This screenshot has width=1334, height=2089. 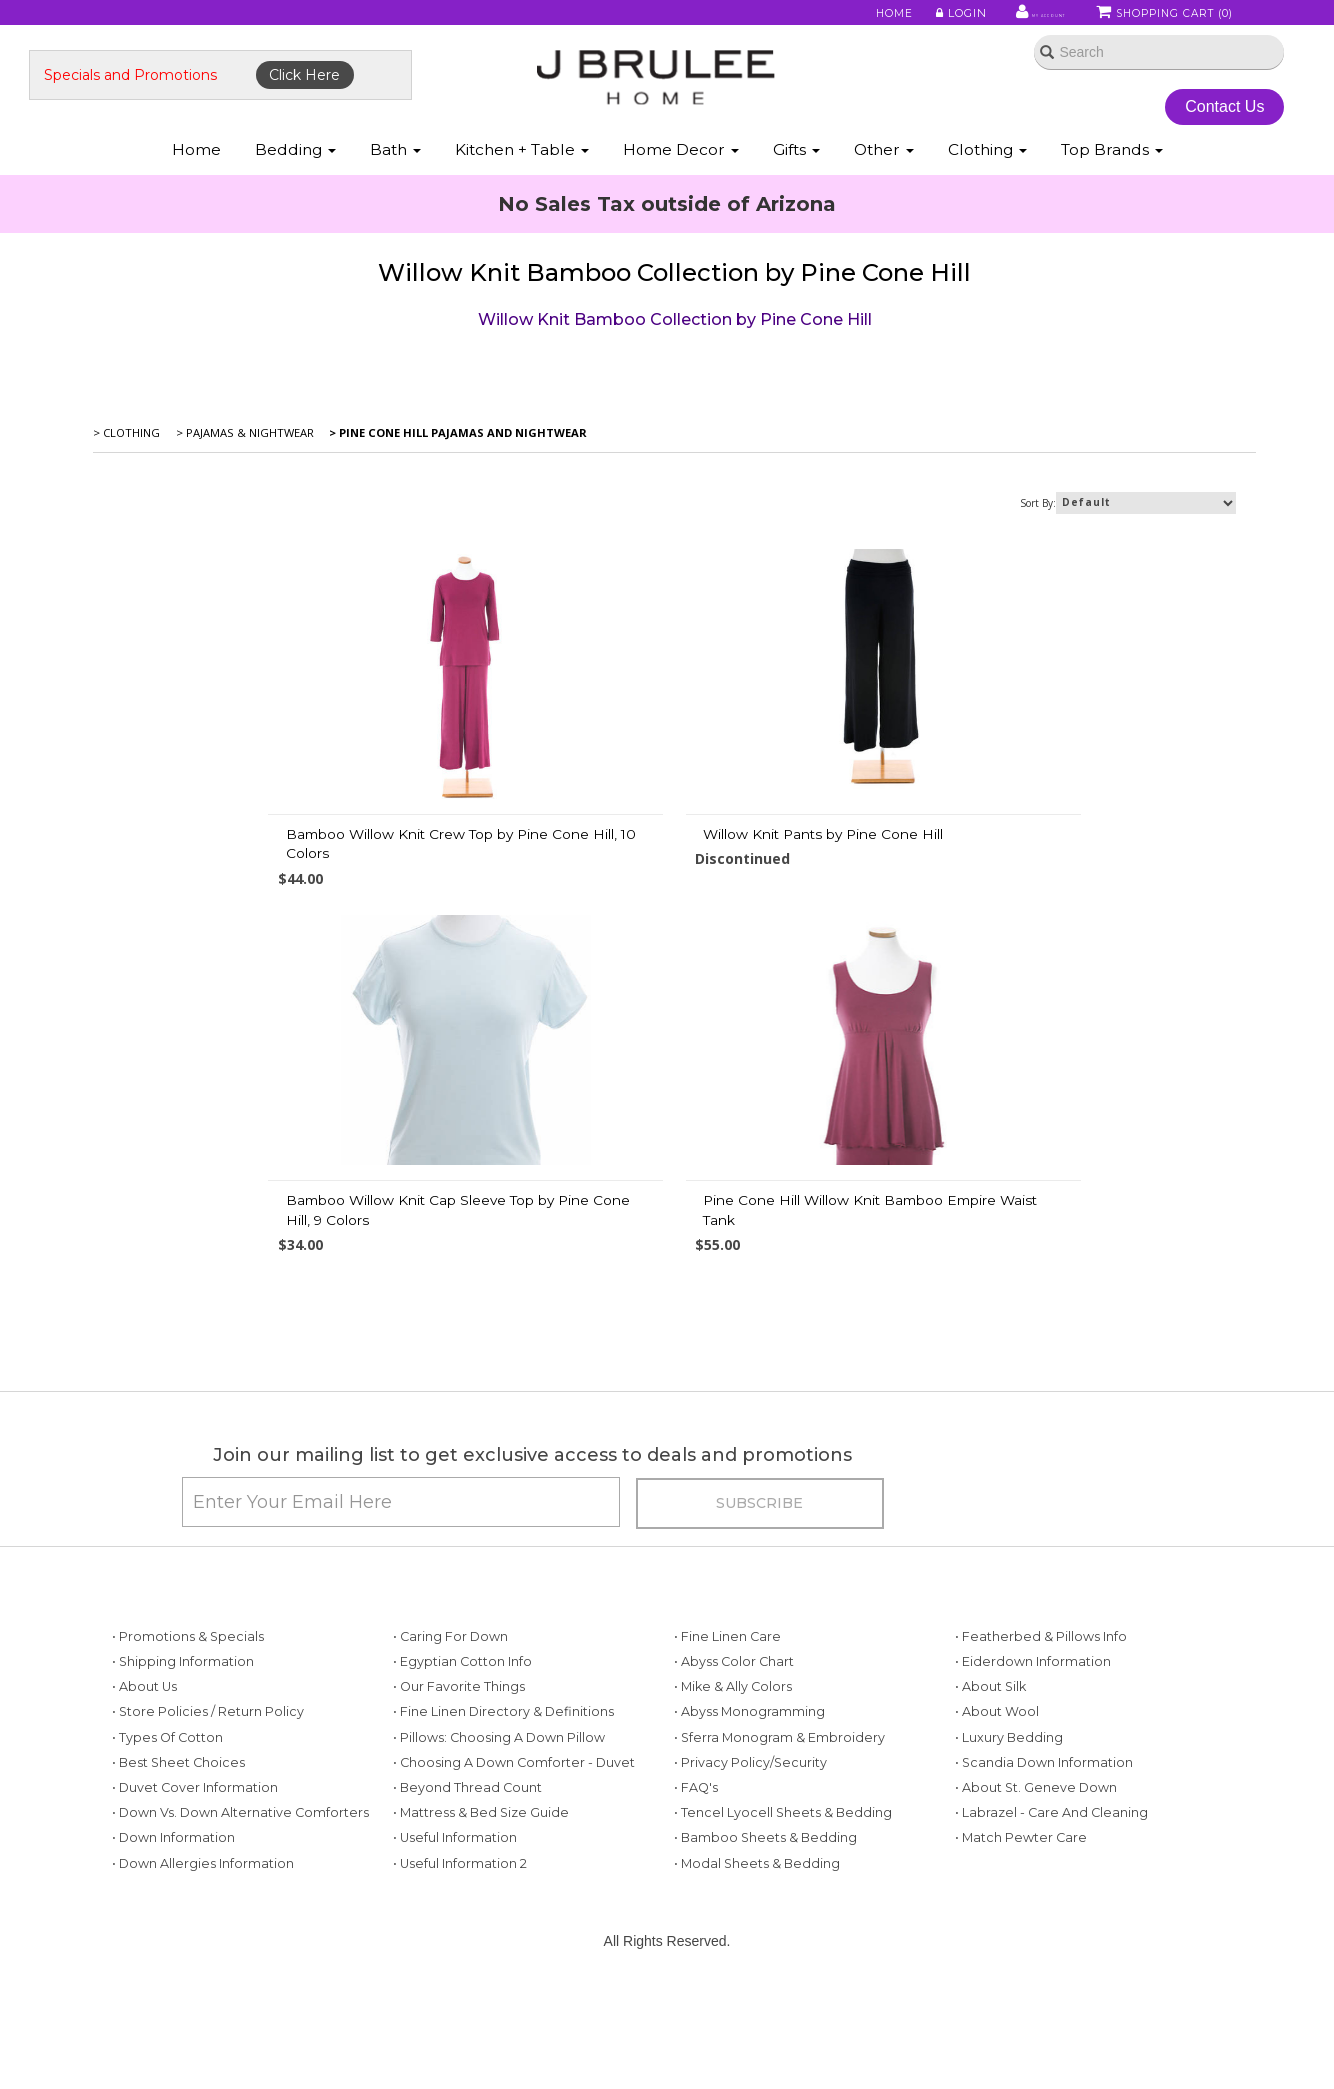 I want to click on • Down Information, so click(x=173, y=1951).